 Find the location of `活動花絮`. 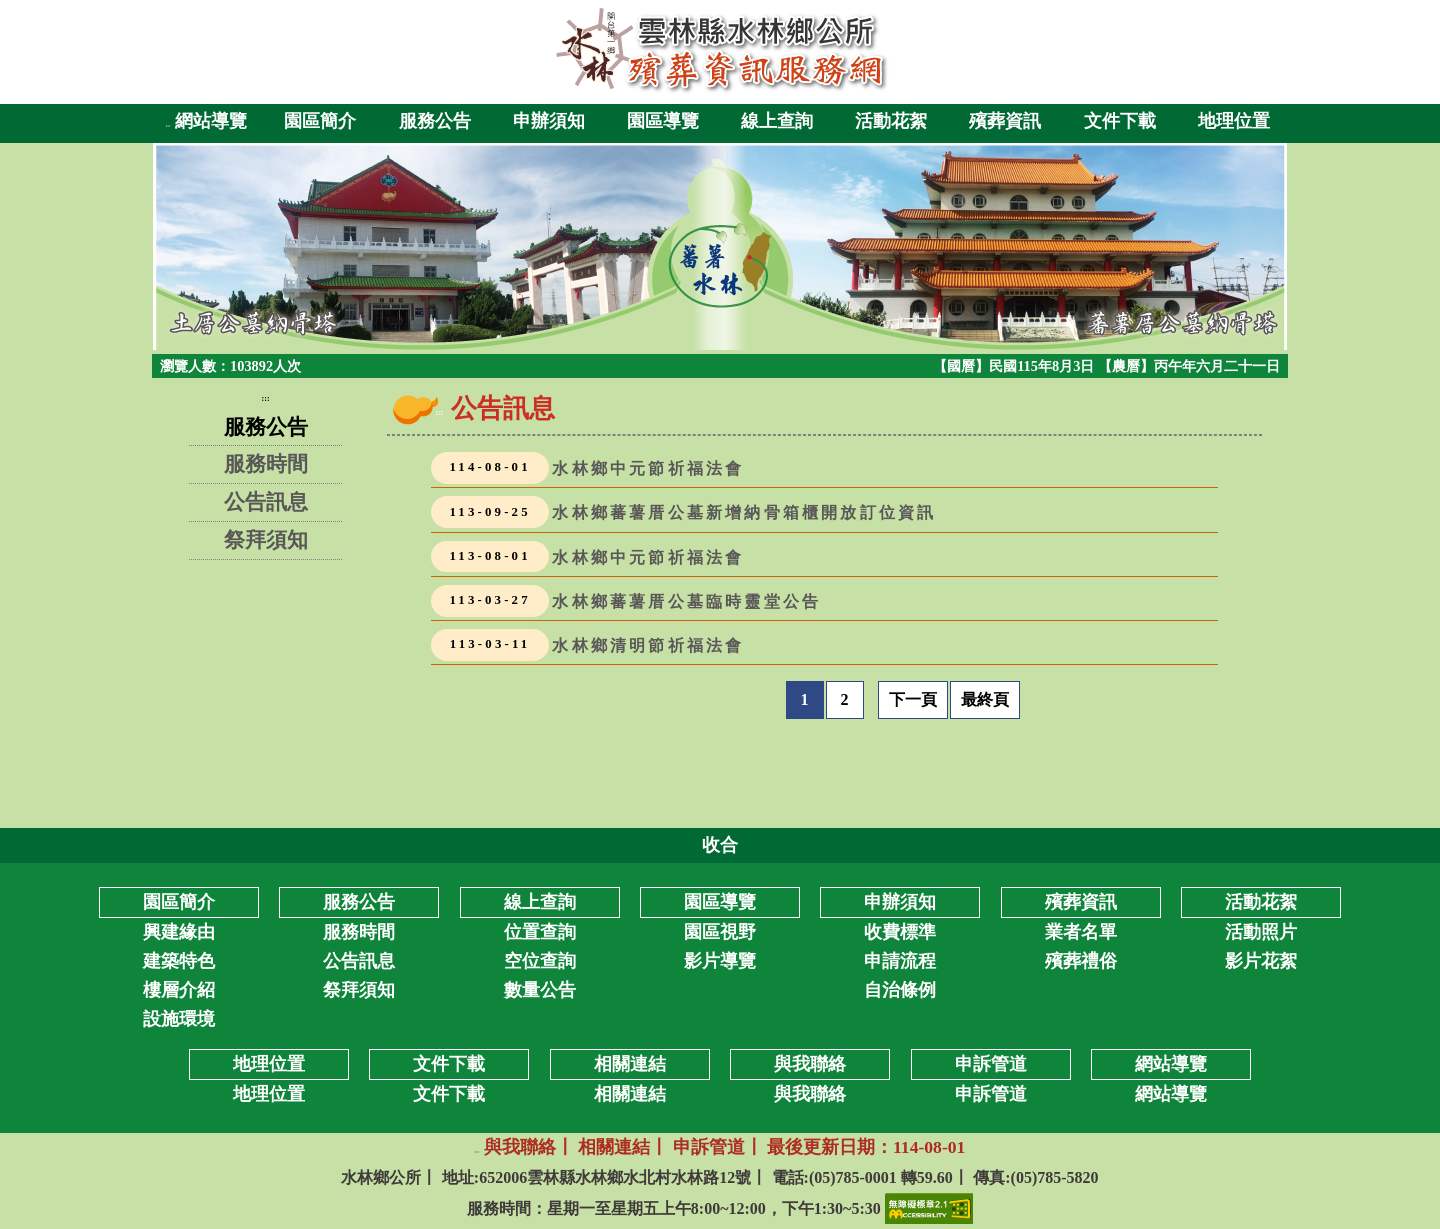

活動花絮 is located at coordinates (891, 121).